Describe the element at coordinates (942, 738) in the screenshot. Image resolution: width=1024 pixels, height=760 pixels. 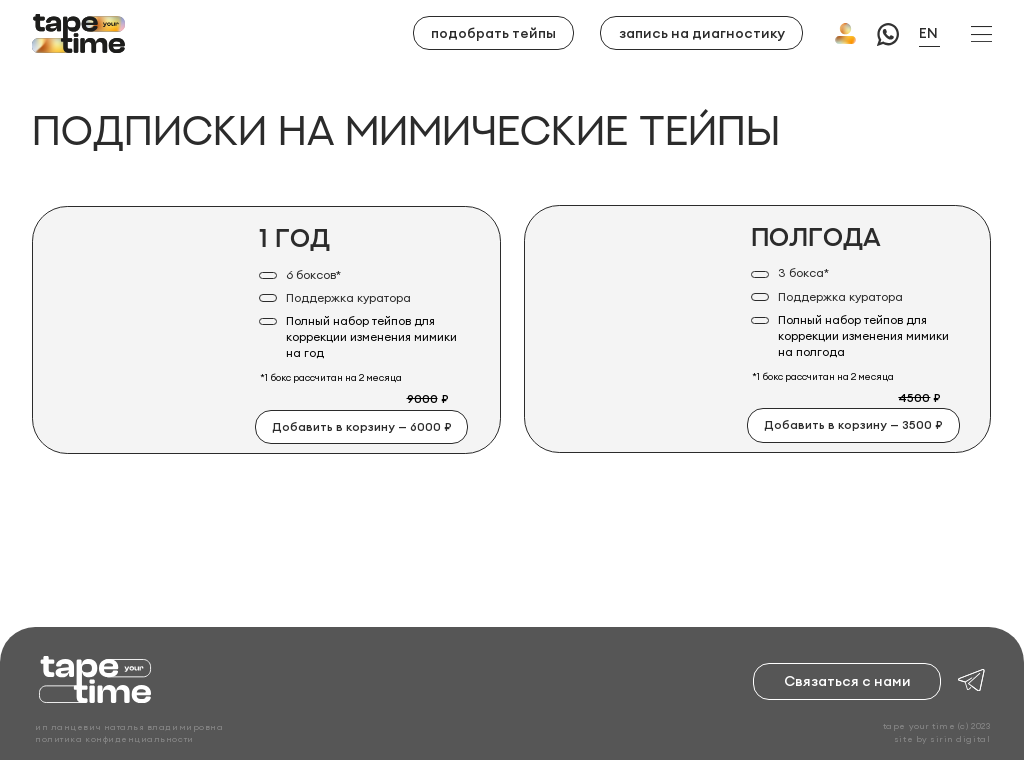
I see `site by sirin digital` at that location.